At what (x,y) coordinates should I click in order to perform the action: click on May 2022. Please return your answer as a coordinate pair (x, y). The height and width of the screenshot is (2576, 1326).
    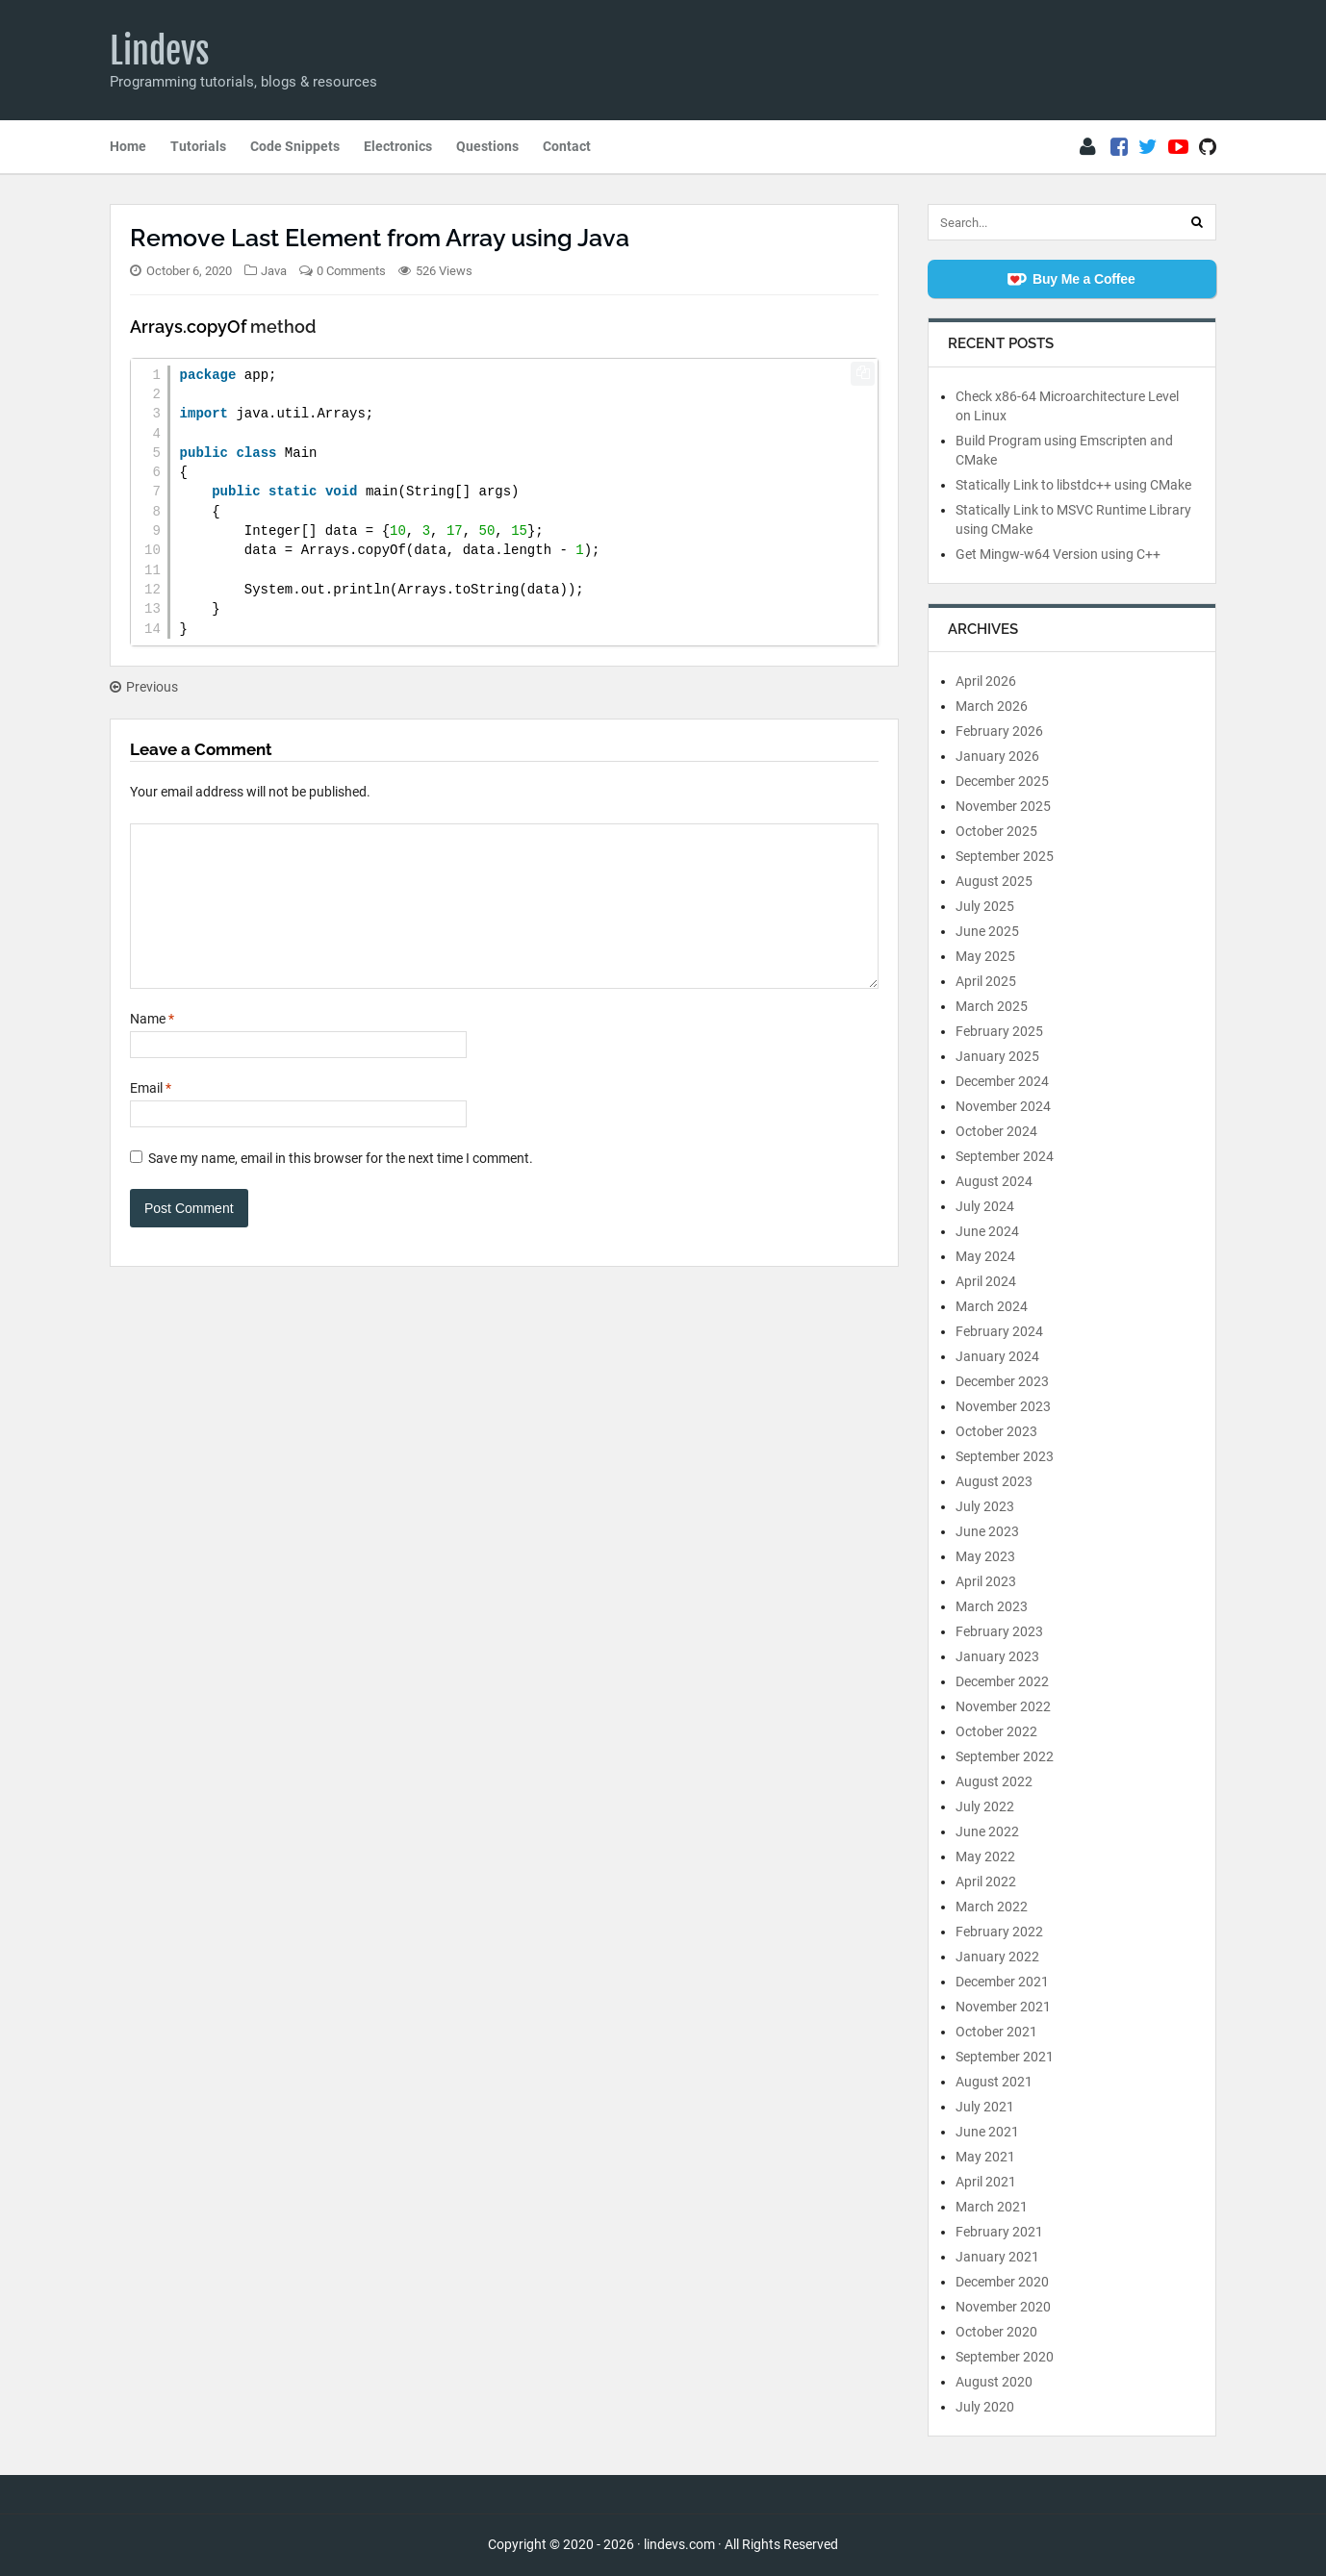
    Looking at the image, I should click on (985, 1856).